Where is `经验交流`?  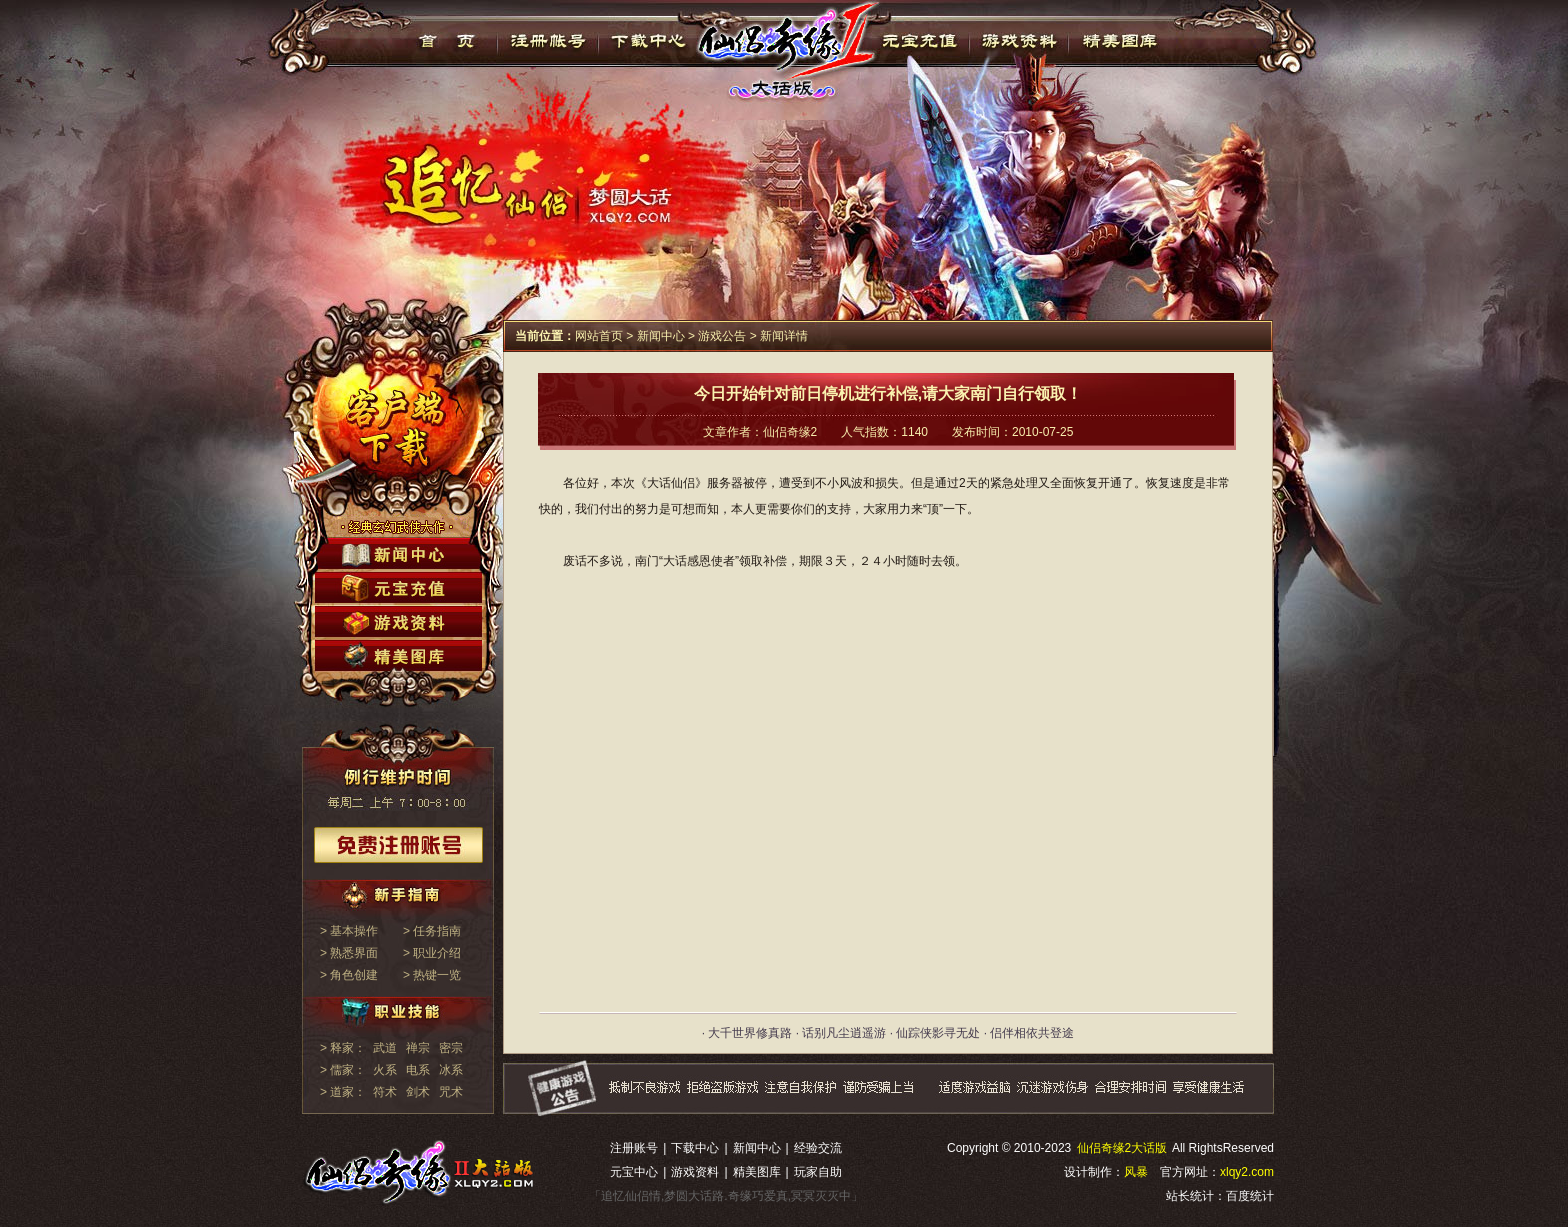
经验交流 is located at coordinates (818, 1148).